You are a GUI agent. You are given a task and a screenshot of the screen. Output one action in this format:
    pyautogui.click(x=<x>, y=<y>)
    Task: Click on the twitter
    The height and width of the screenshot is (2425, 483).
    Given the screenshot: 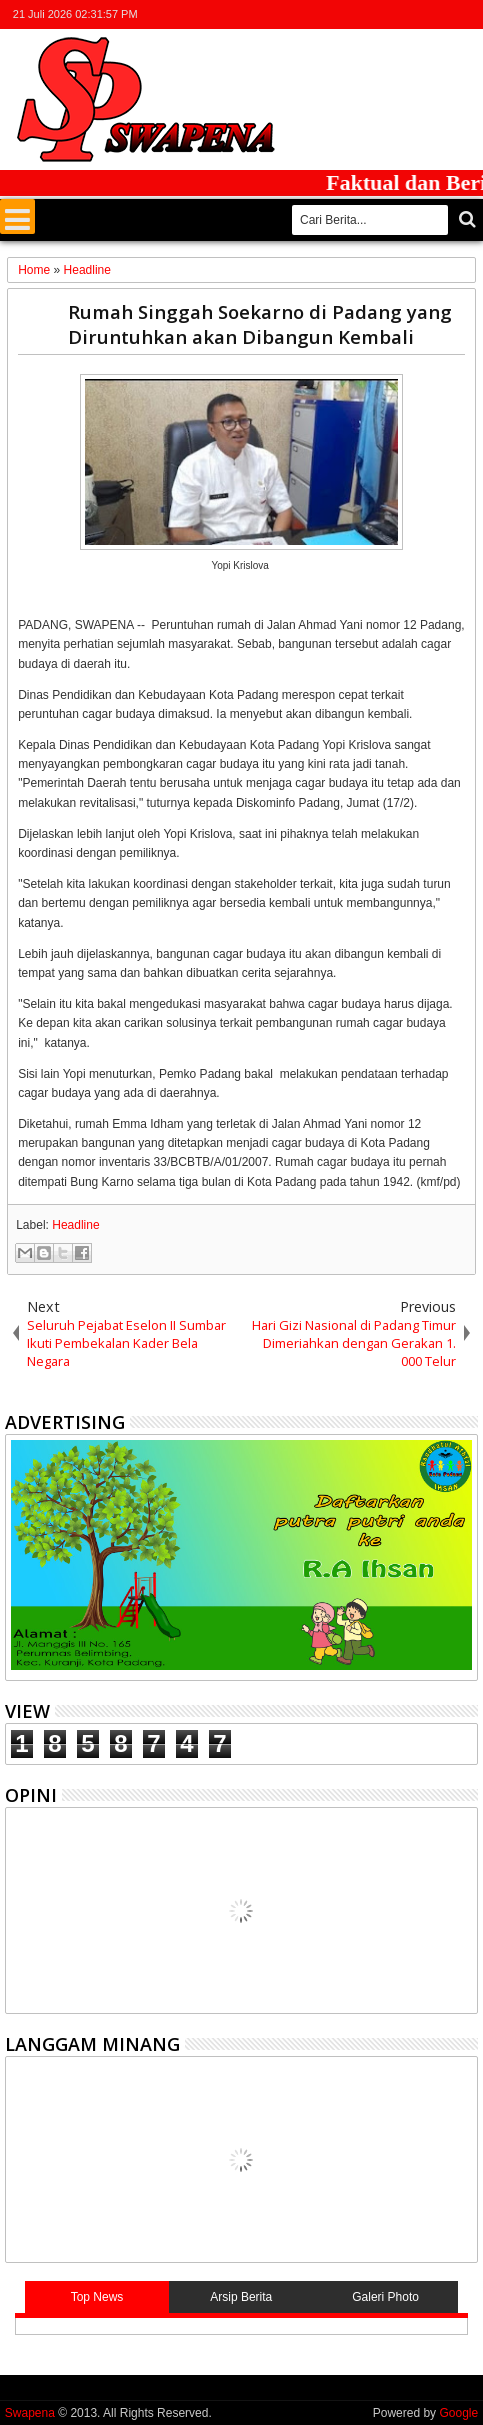 What is the action you would take?
    pyautogui.click(x=361, y=14)
    